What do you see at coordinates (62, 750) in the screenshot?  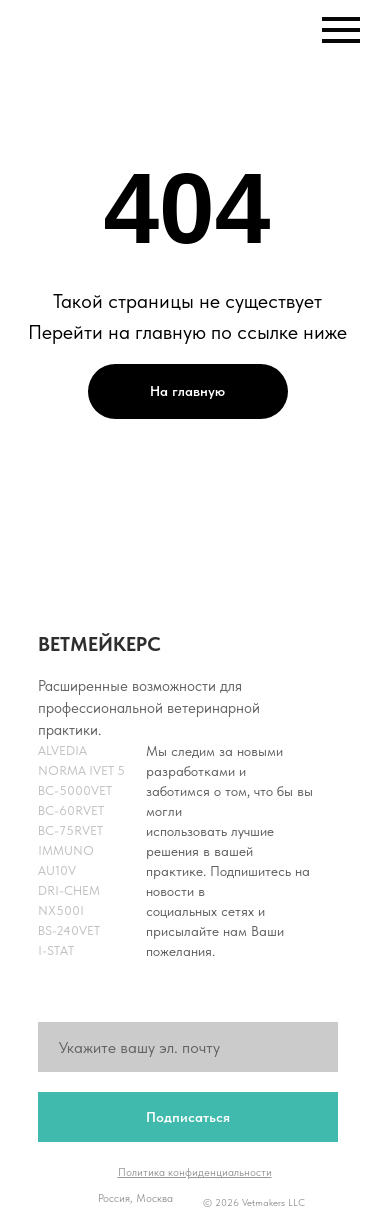 I see `Alvedia` at bounding box center [62, 750].